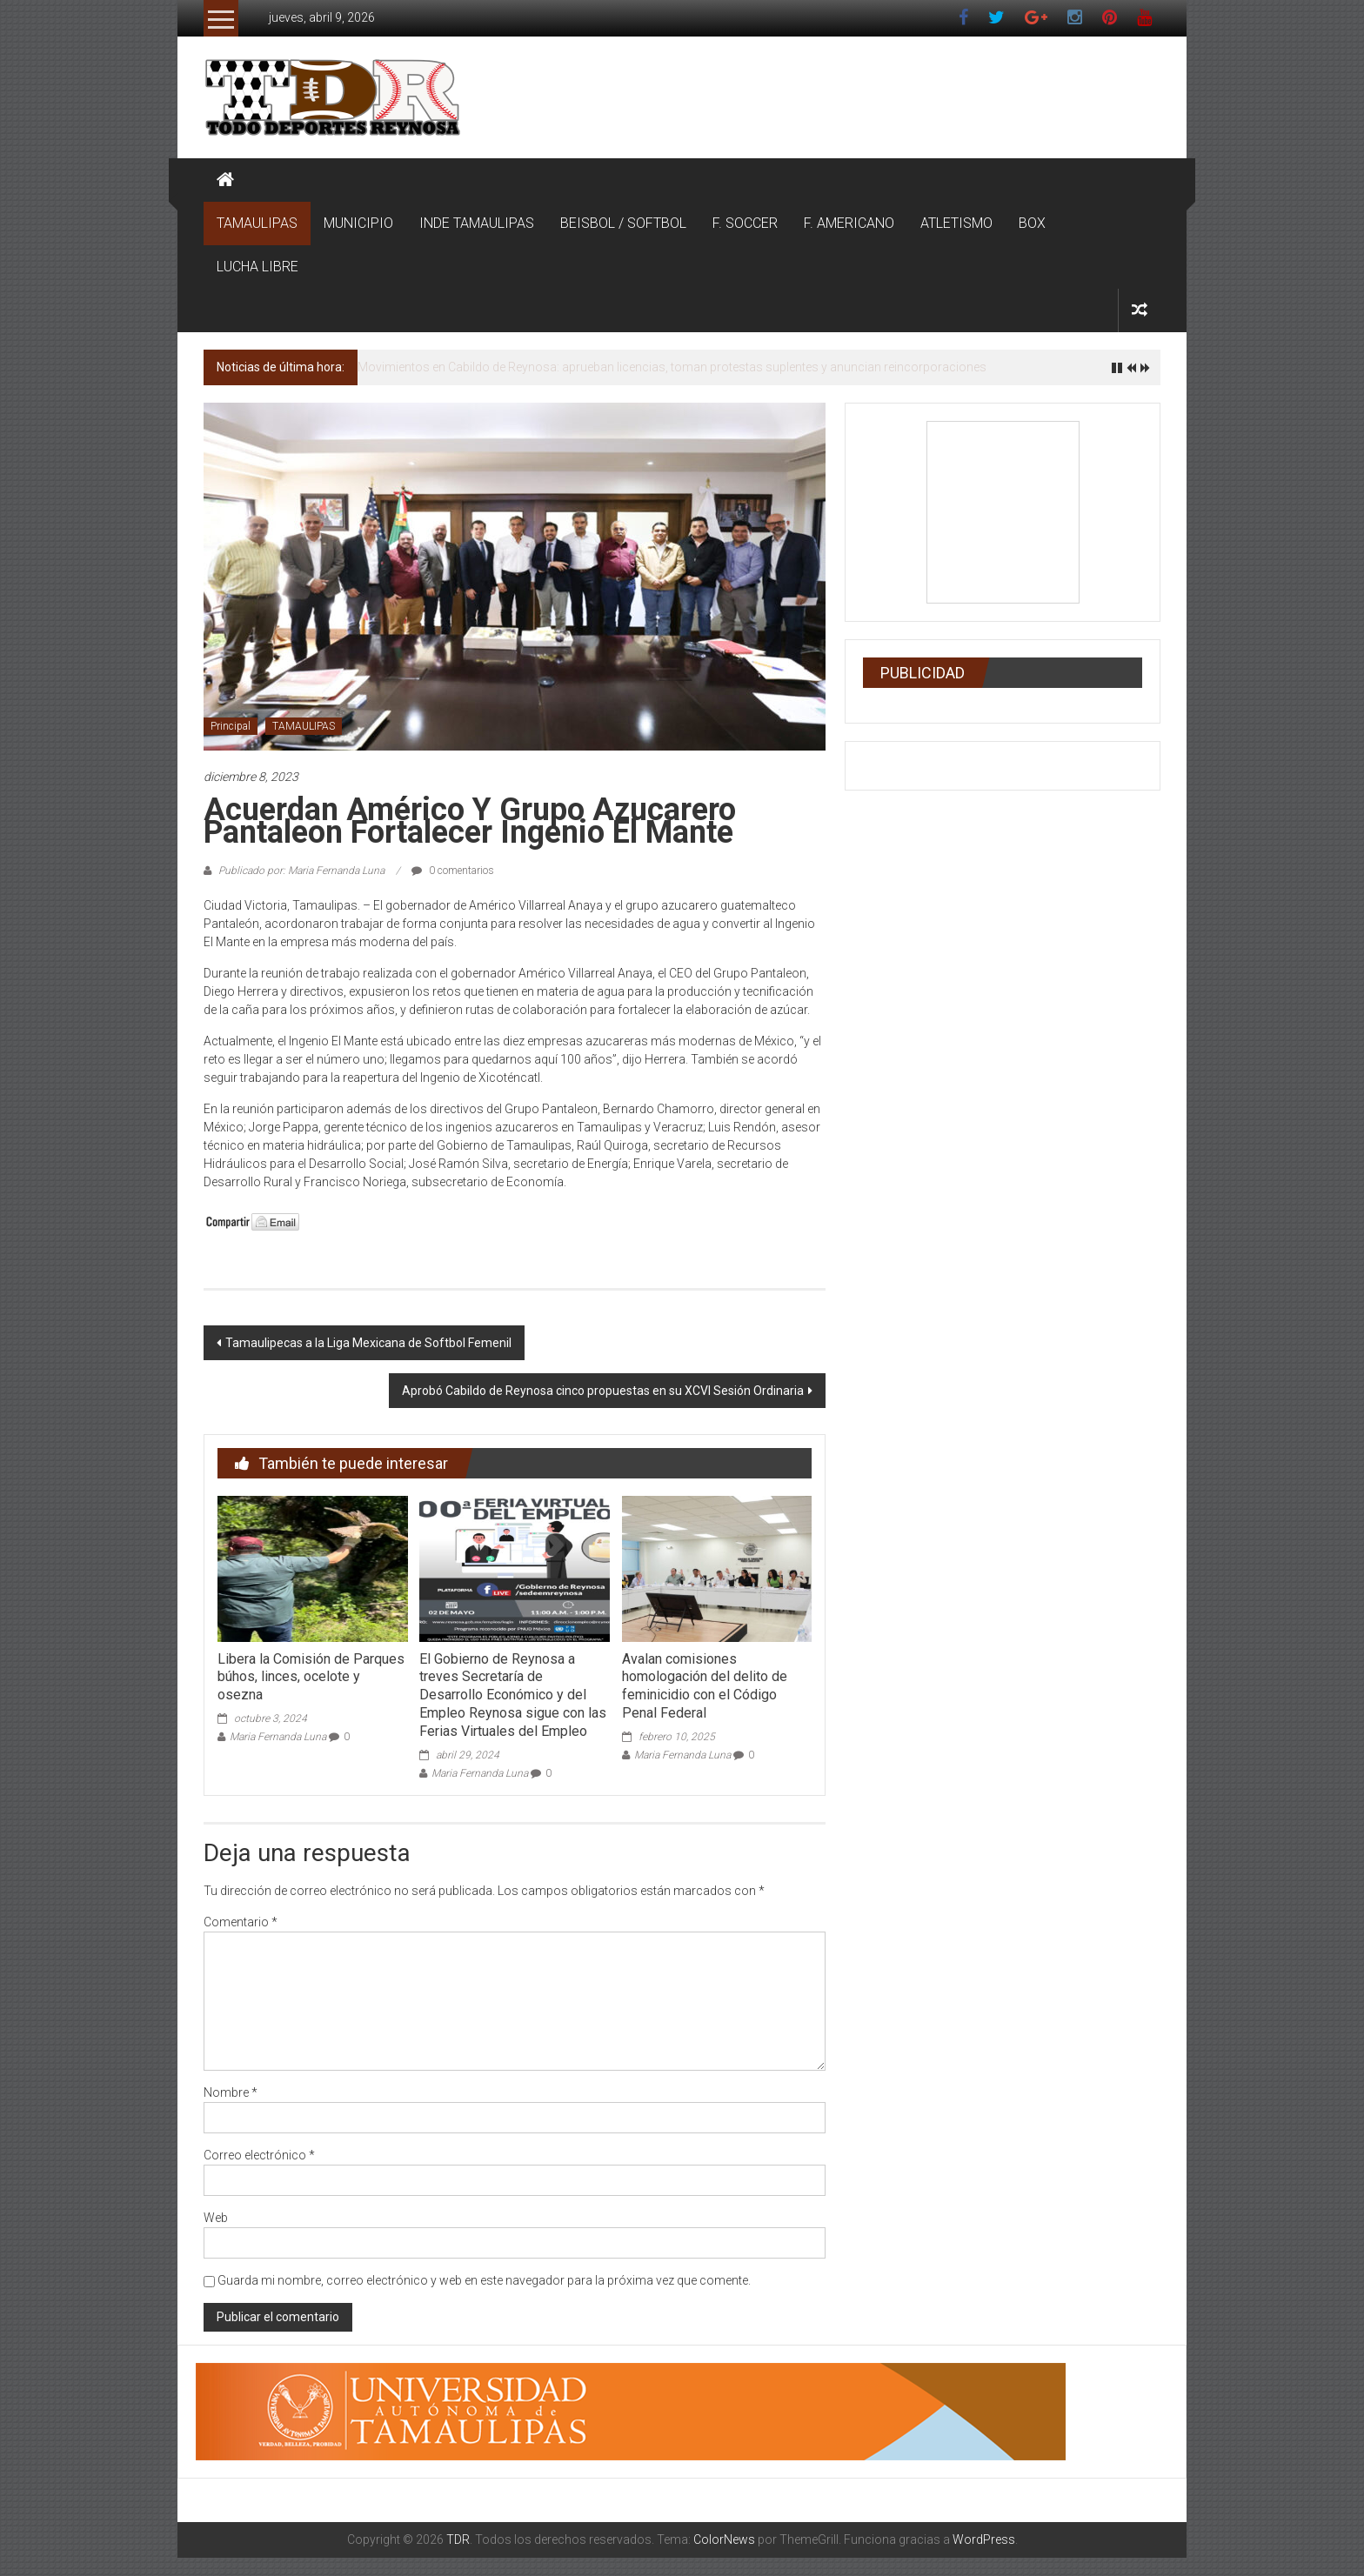 This screenshot has height=2576, width=1364. What do you see at coordinates (1032, 223) in the screenshot?
I see `BOX` at bounding box center [1032, 223].